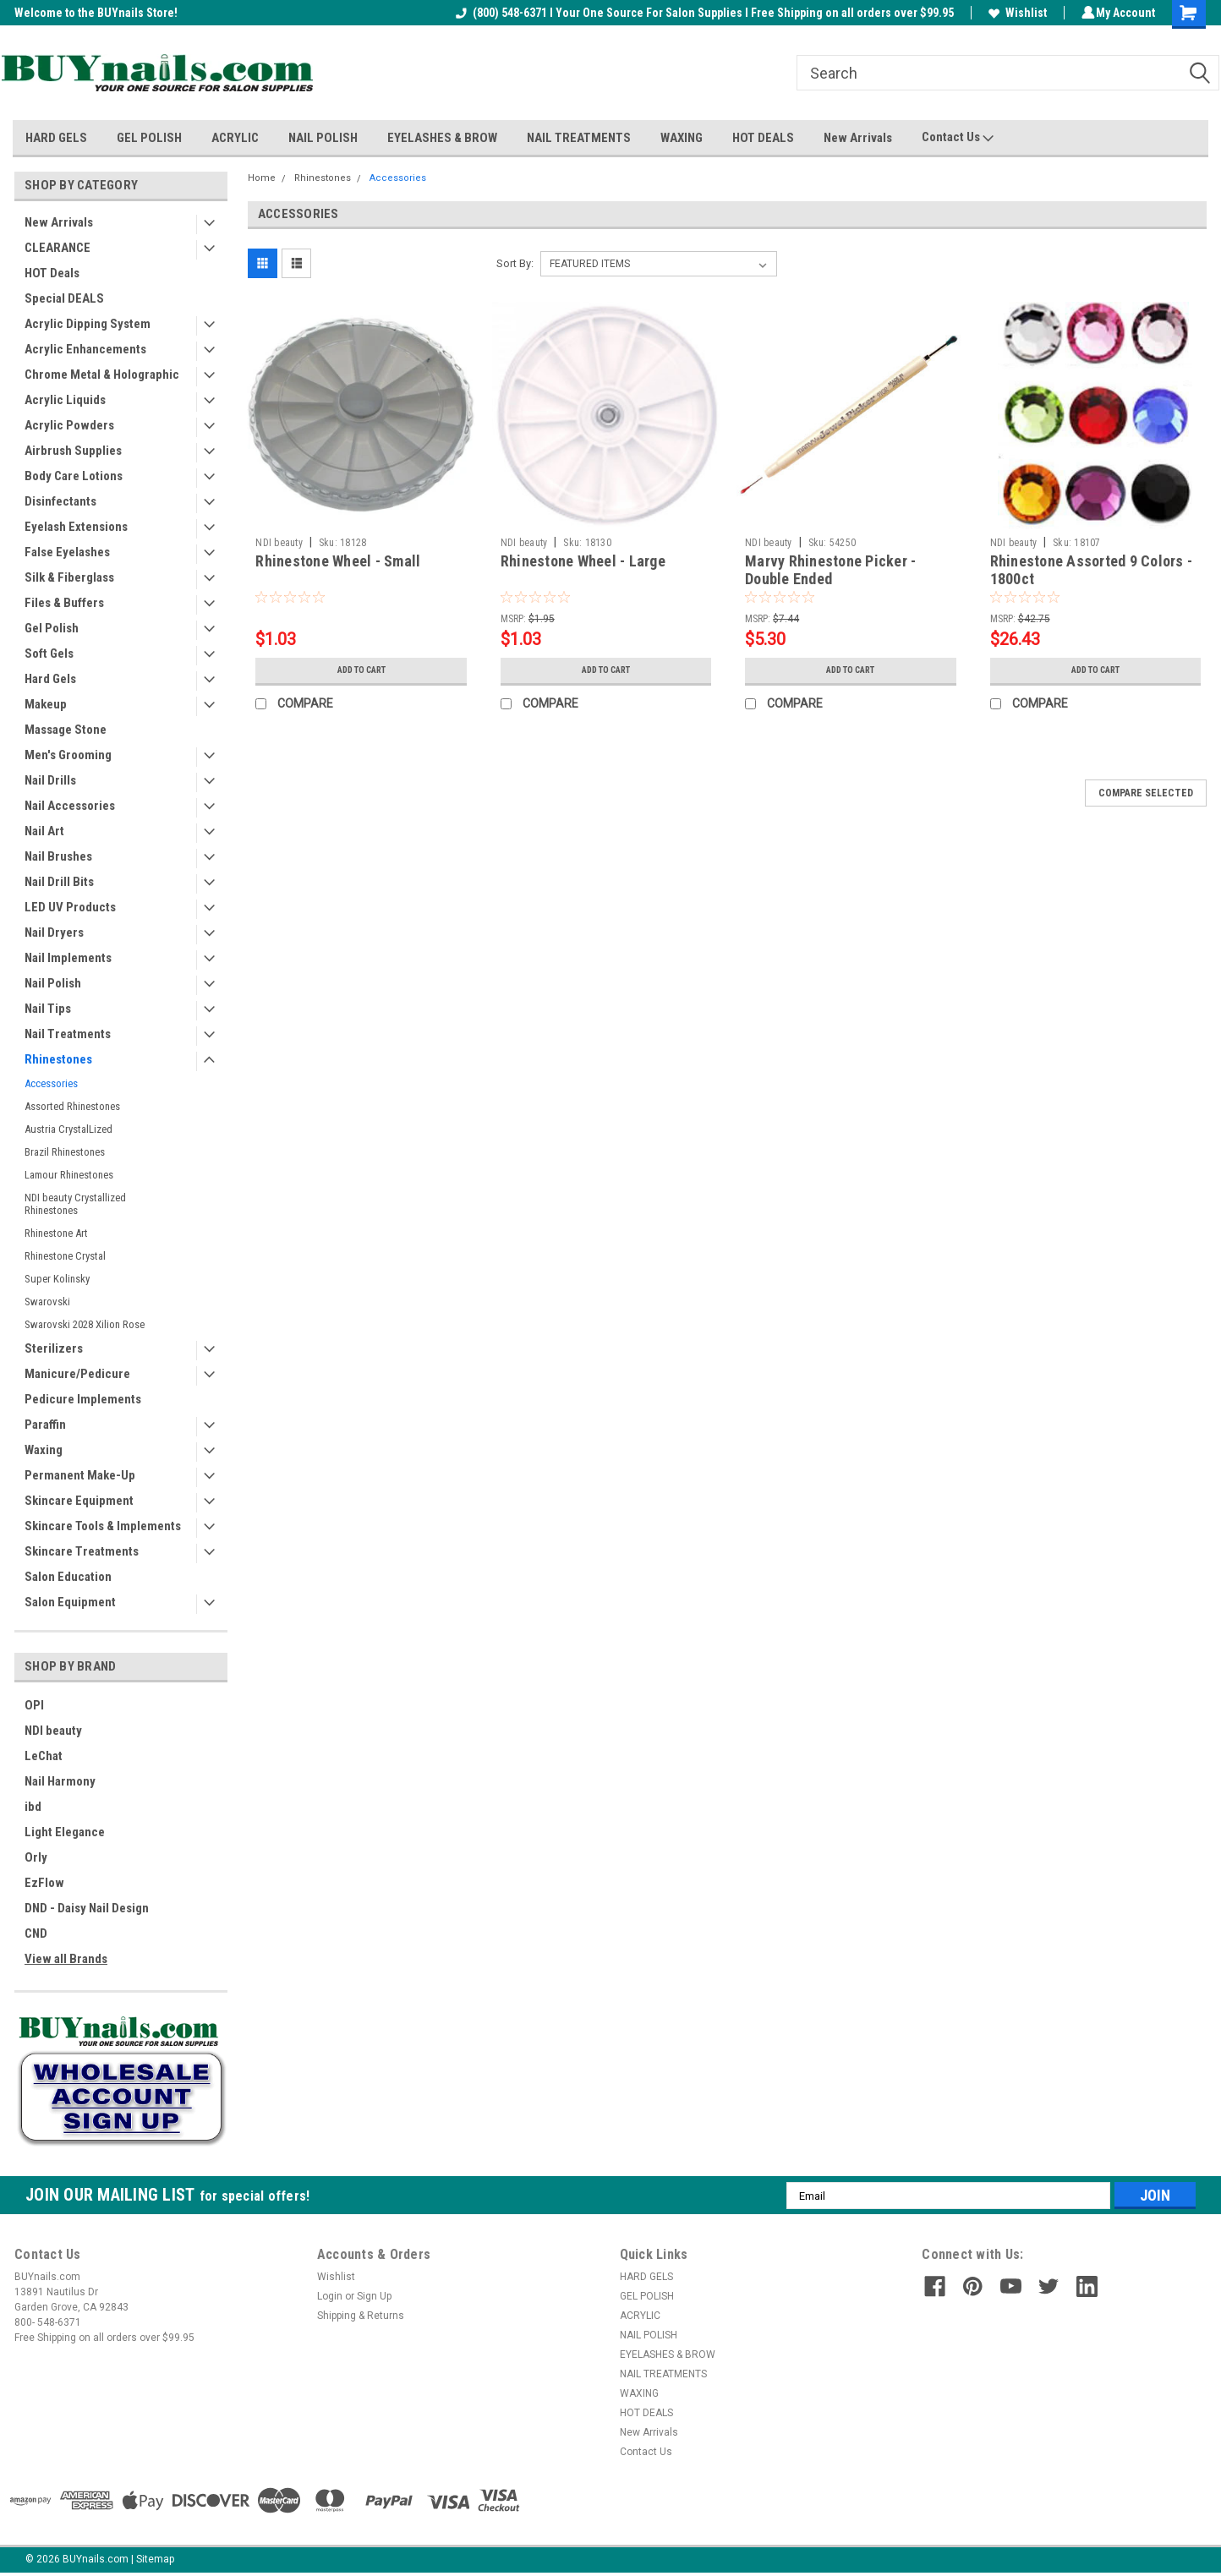  I want to click on Swarovski, so click(47, 1301).